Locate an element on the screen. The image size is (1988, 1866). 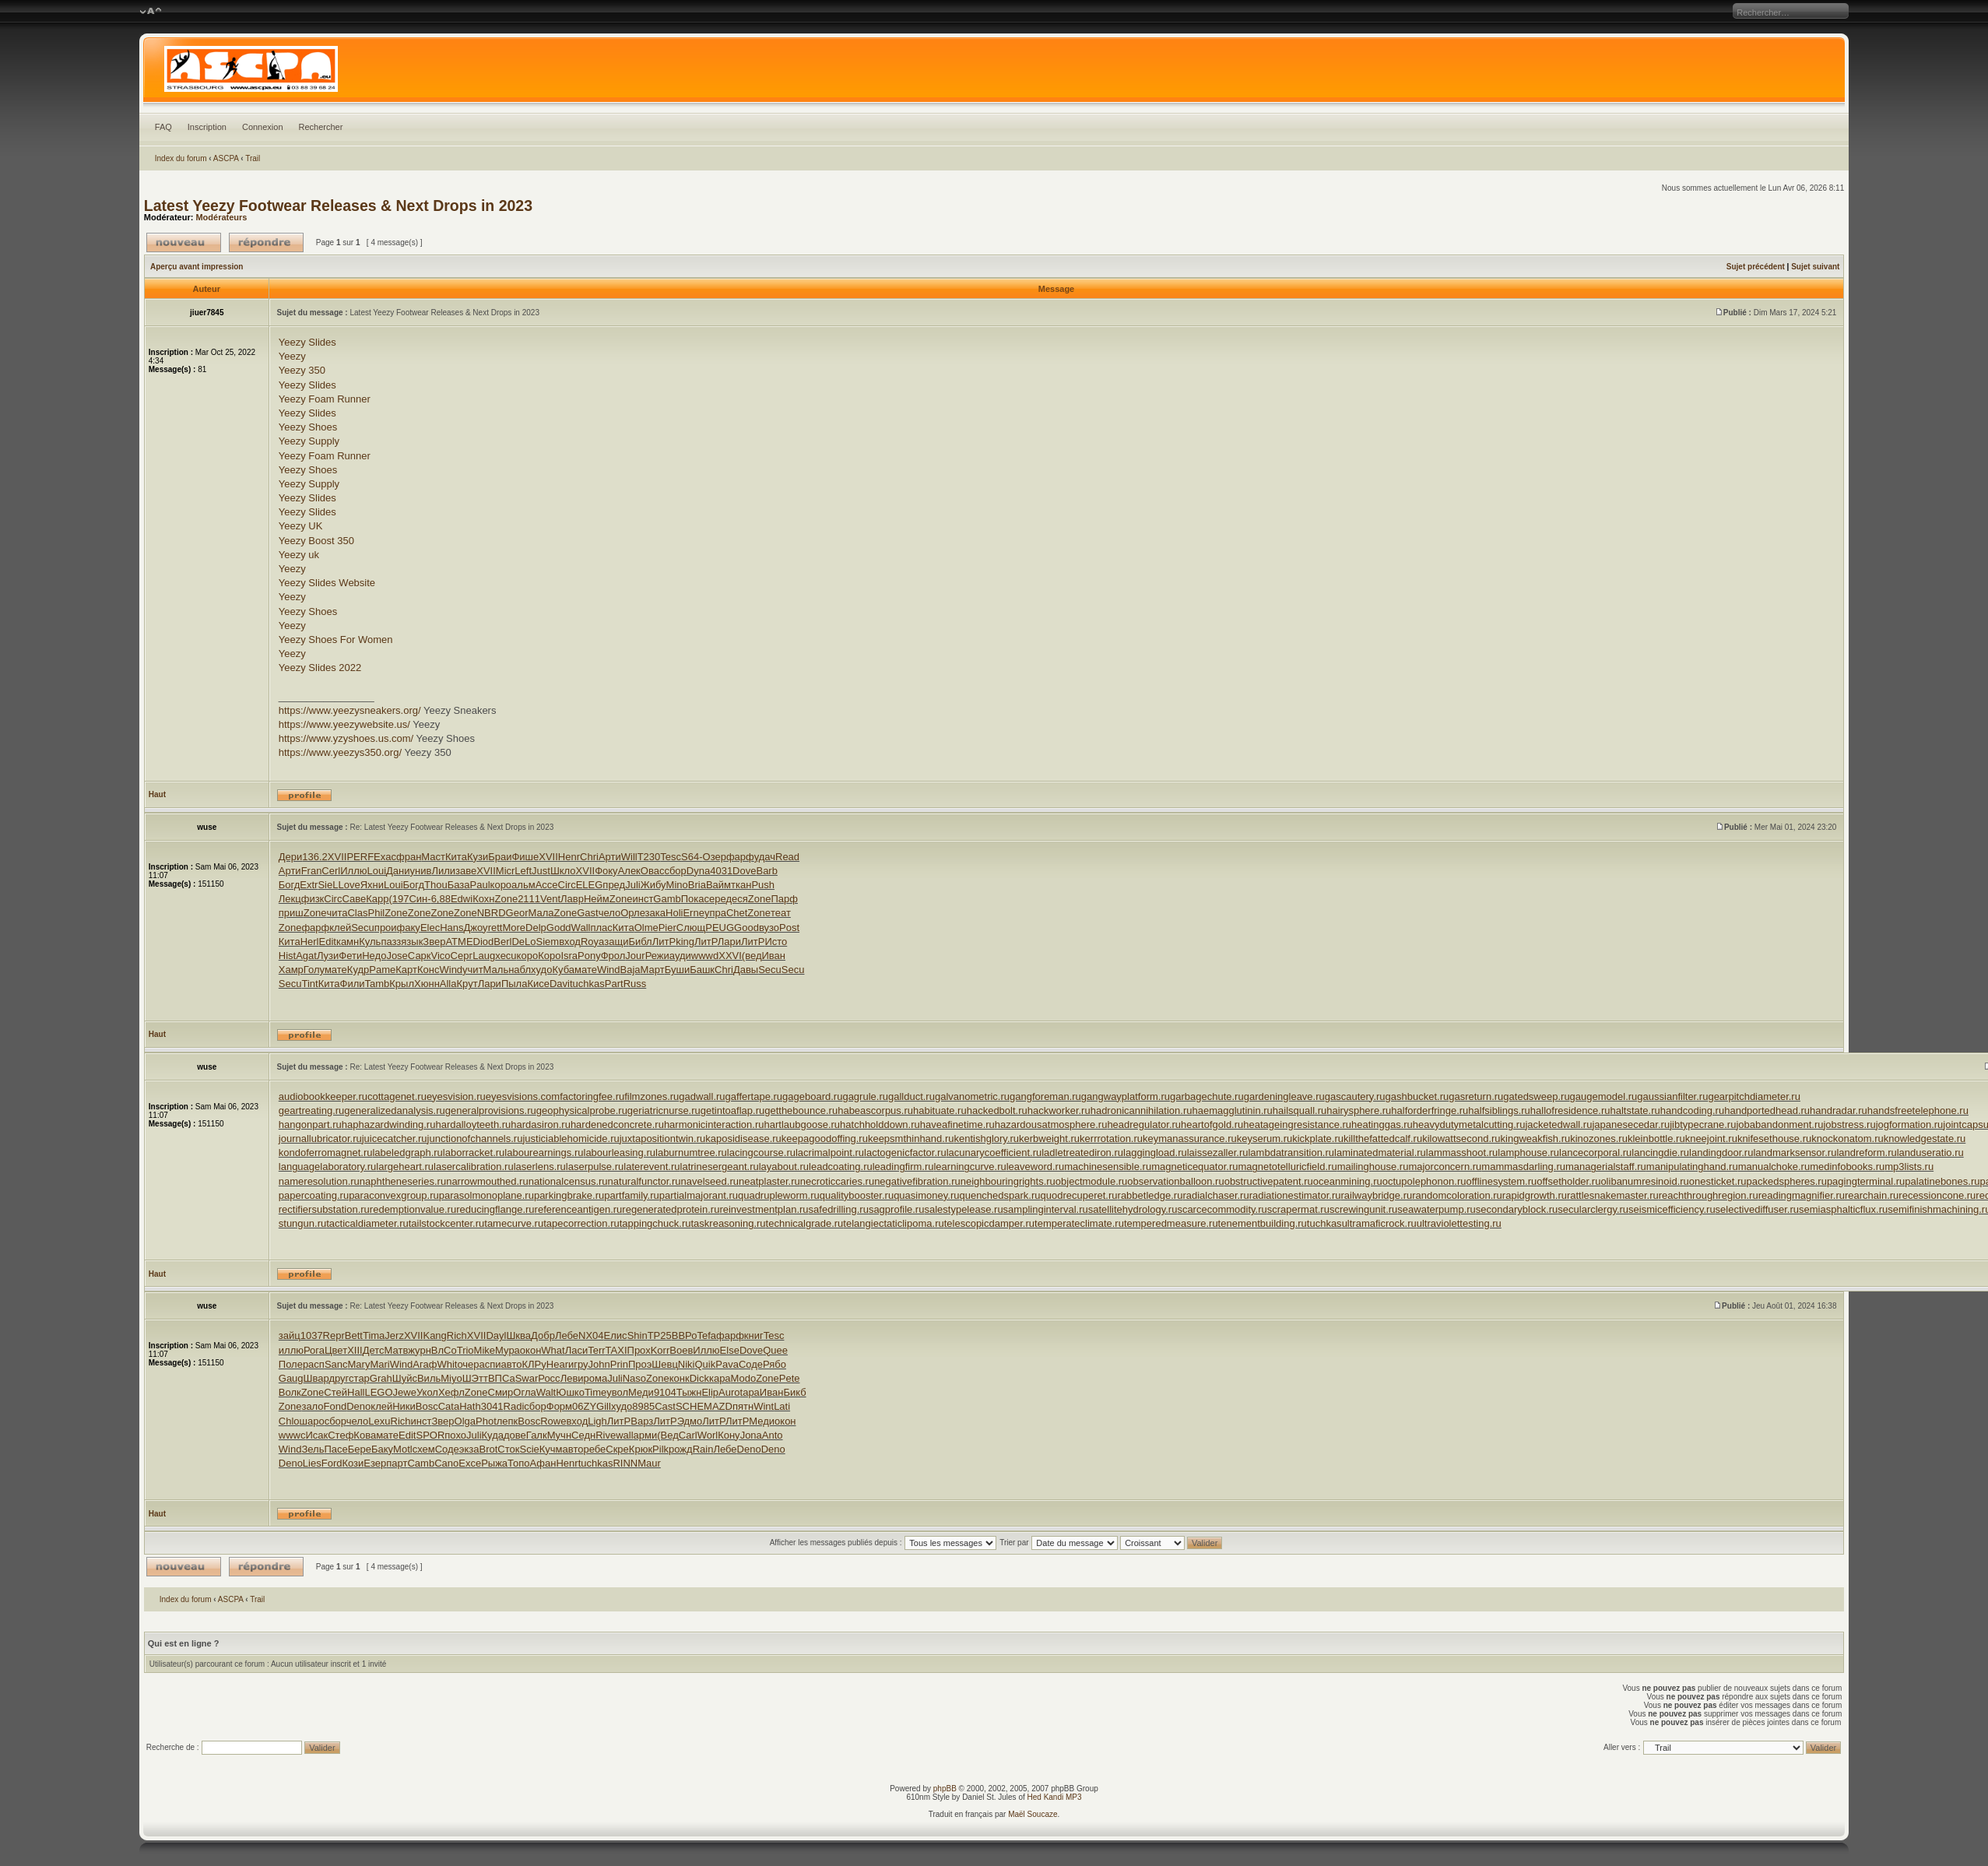
lacrimalpoint.ru is located at coordinates (830, 1152).